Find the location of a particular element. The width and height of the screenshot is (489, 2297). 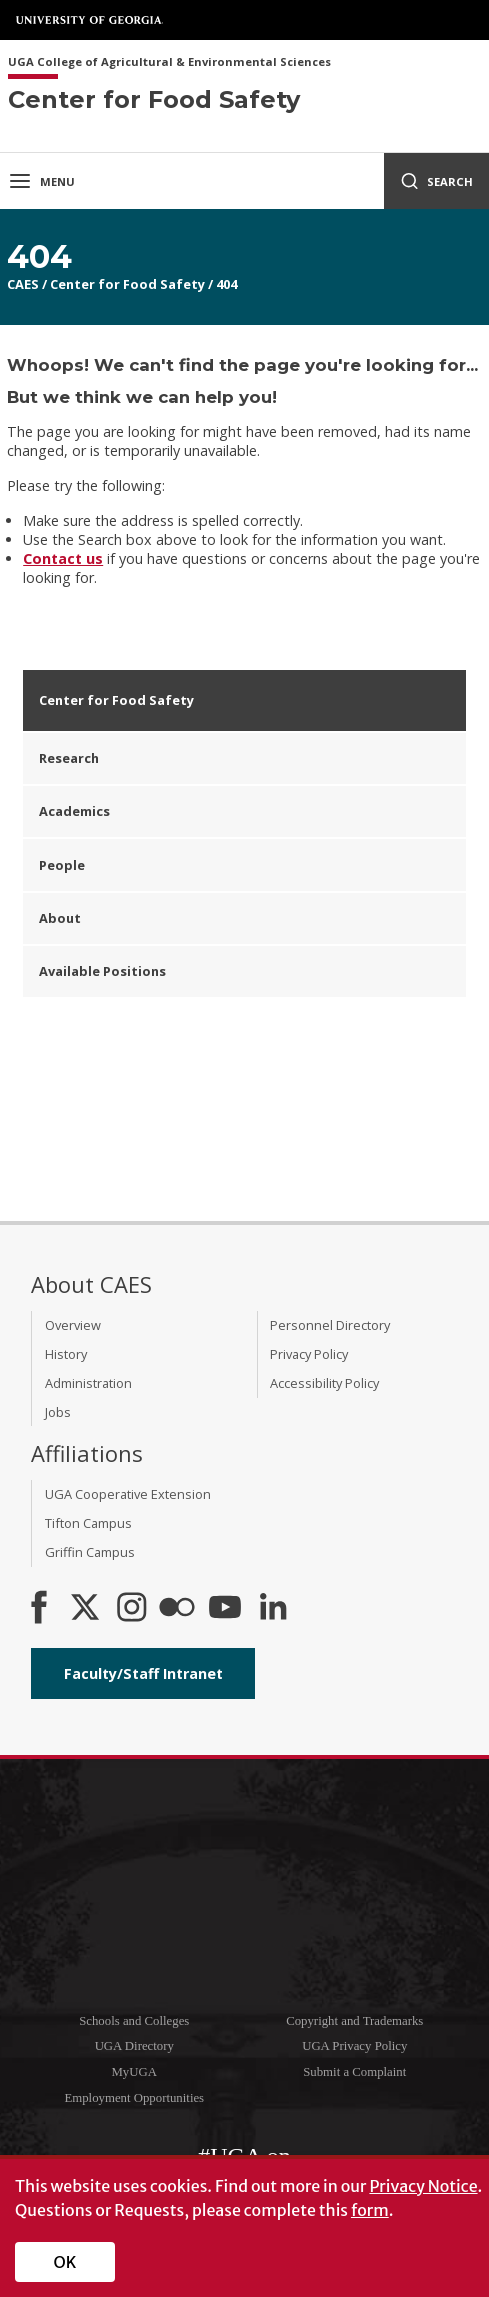

form is located at coordinates (370, 2210).